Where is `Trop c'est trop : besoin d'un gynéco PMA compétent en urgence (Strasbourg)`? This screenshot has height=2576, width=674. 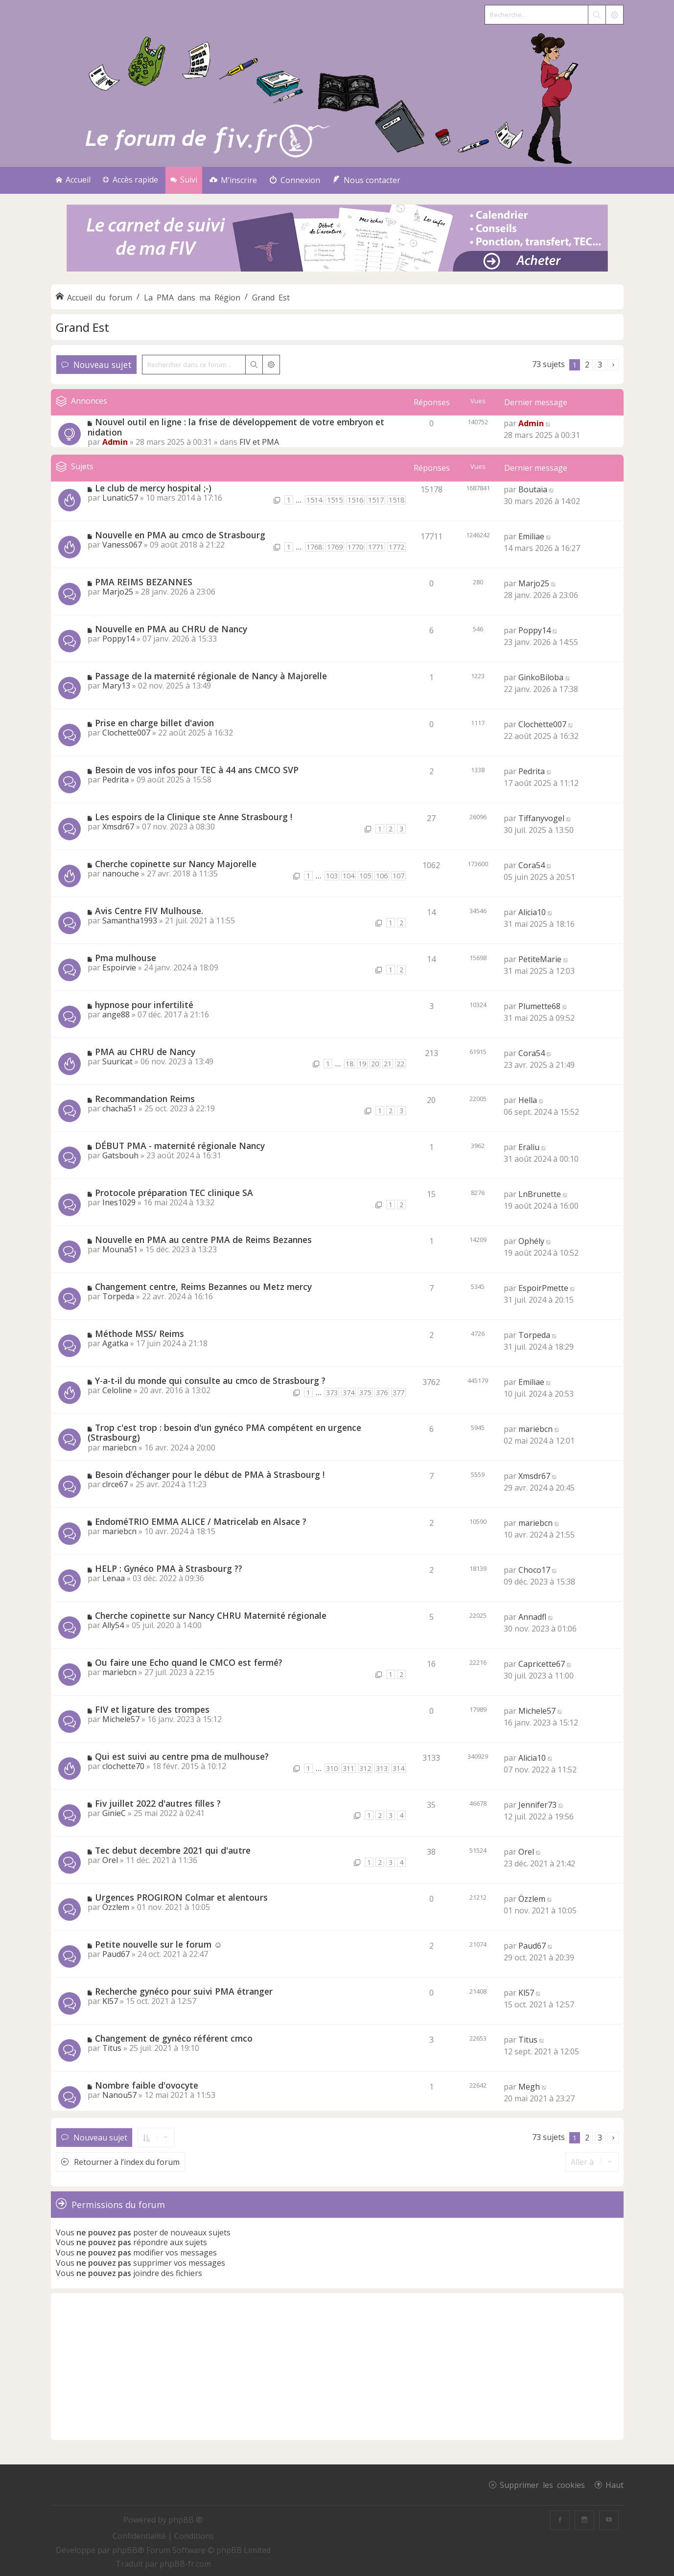 Trop c'est trop : besoin d'un gynéco PMA compétent en urgence (Strasbourg) is located at coordinates (224, 1433).